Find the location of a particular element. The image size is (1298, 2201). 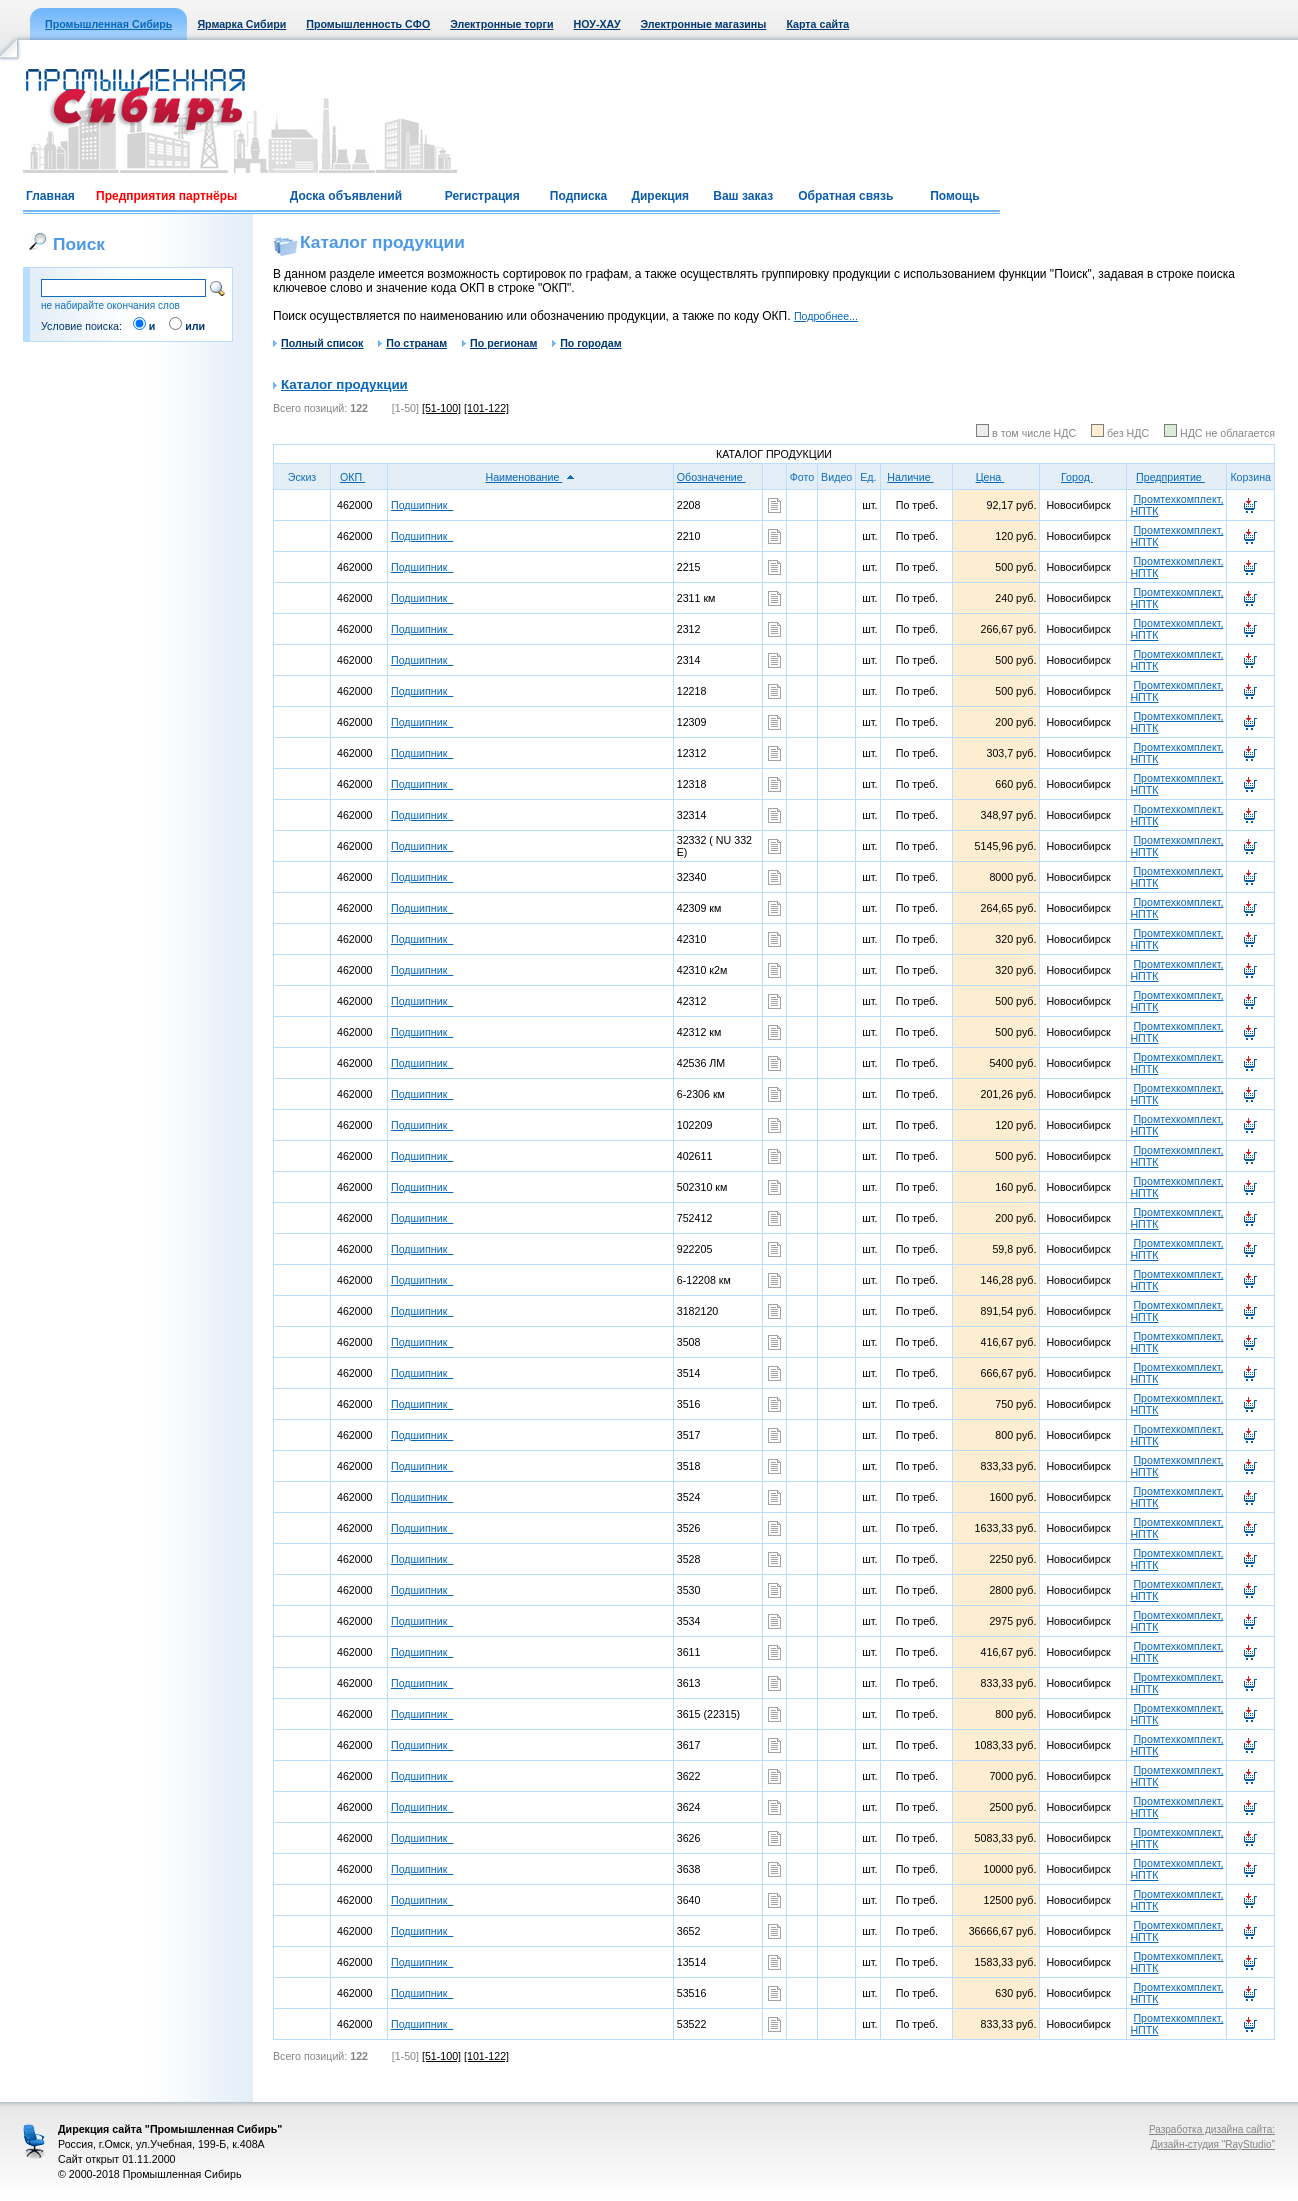

Обозначение is located at coordinates (718, 477).